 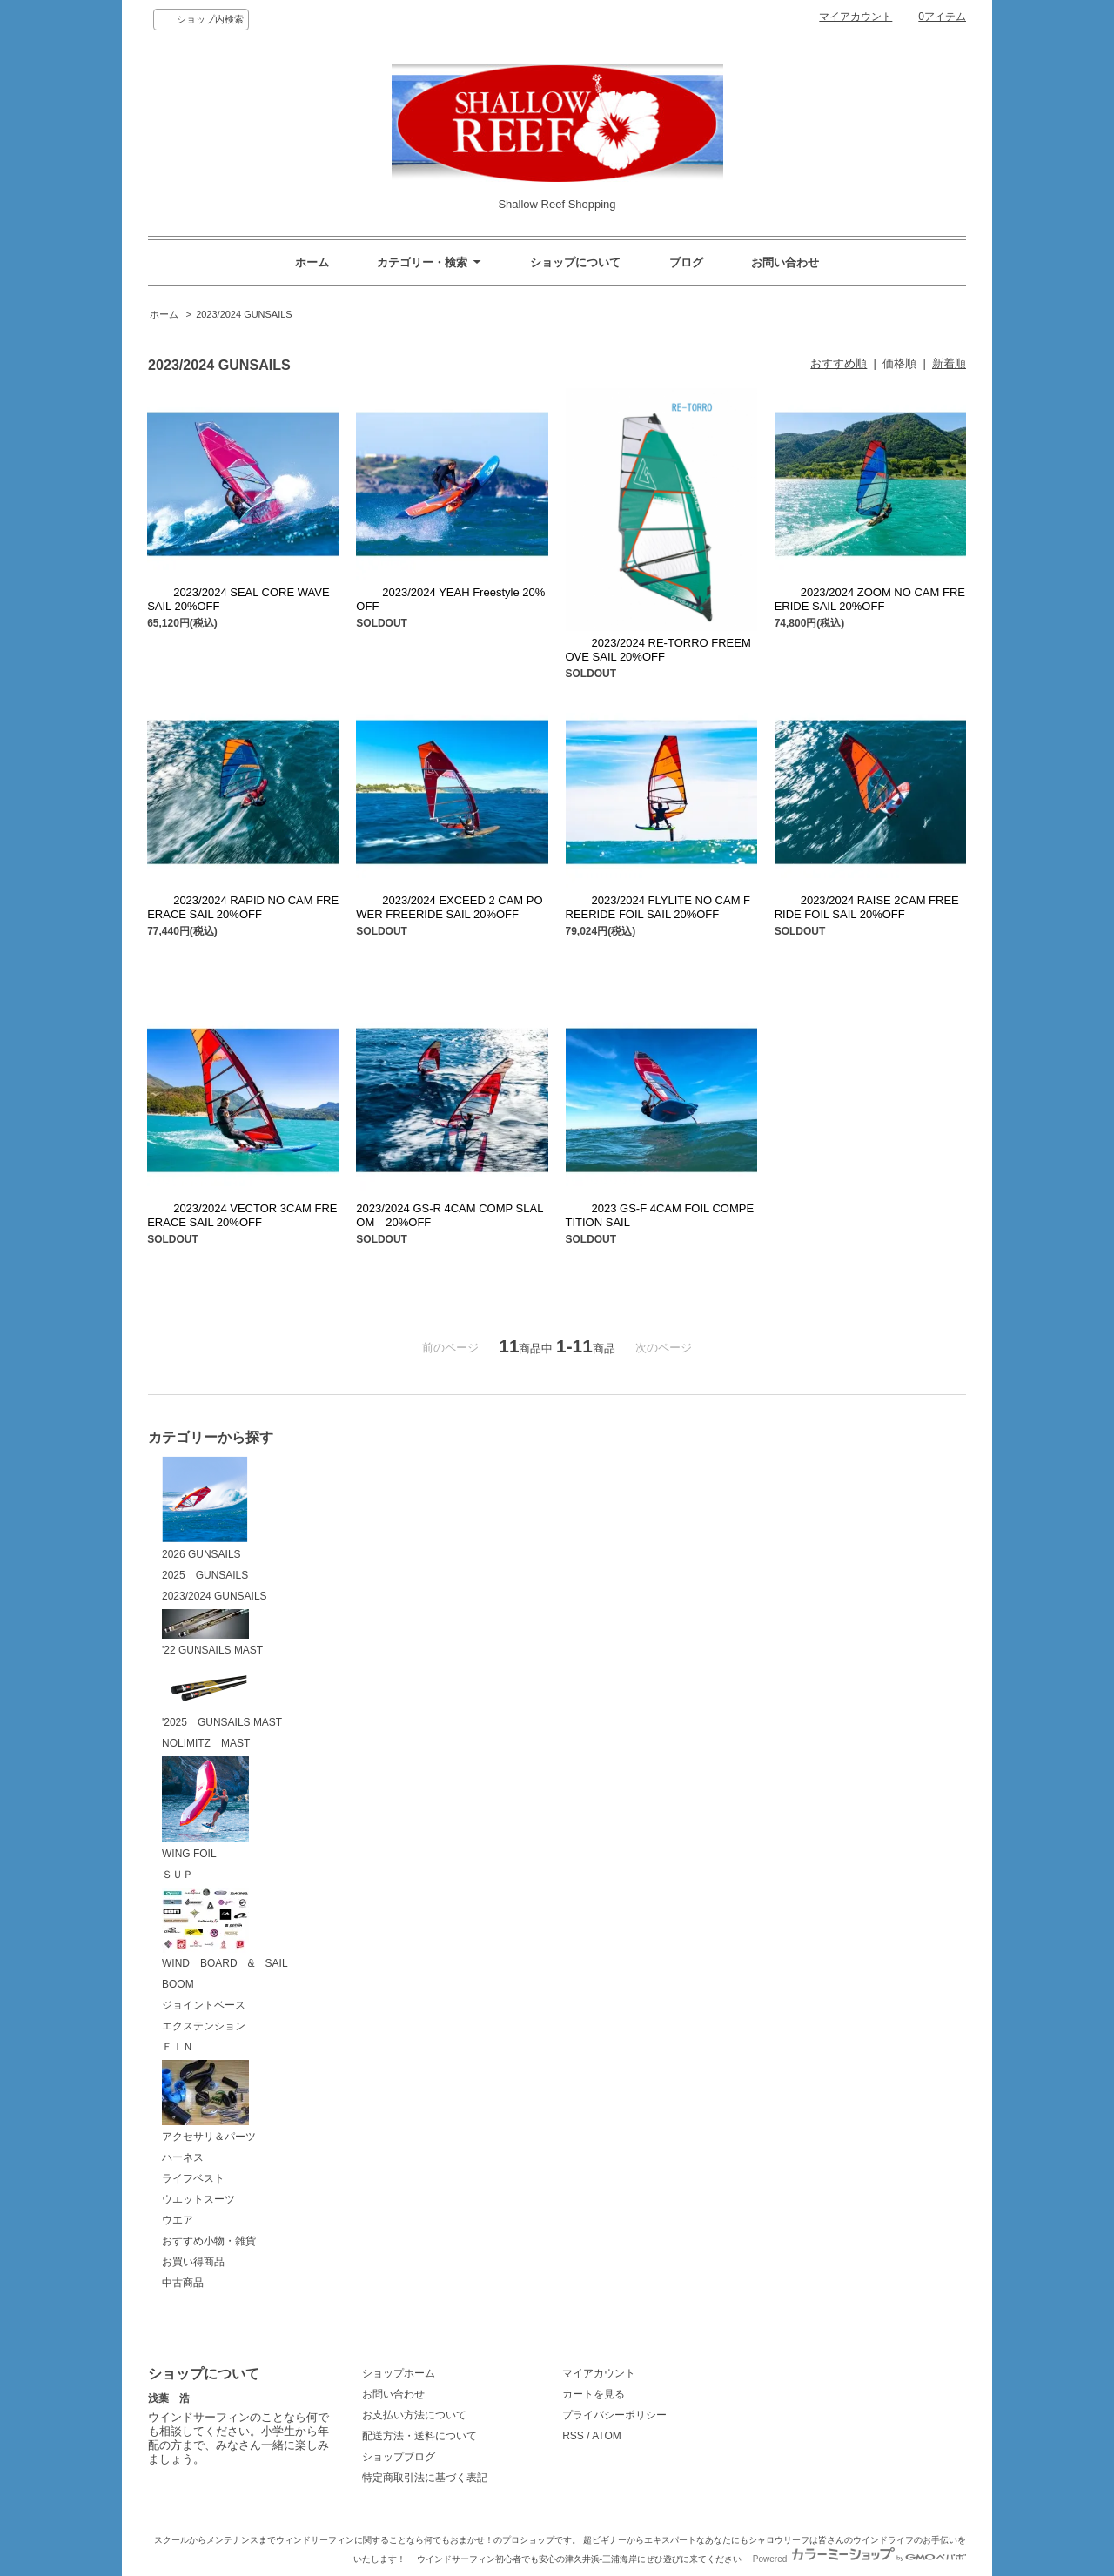 What do you see at coordinates (243, 907) in the screenshot?
I see `2023/2024 RAPID NO CAM FREERACE SAIL 20%OFF` at bounding box center [243, 907].